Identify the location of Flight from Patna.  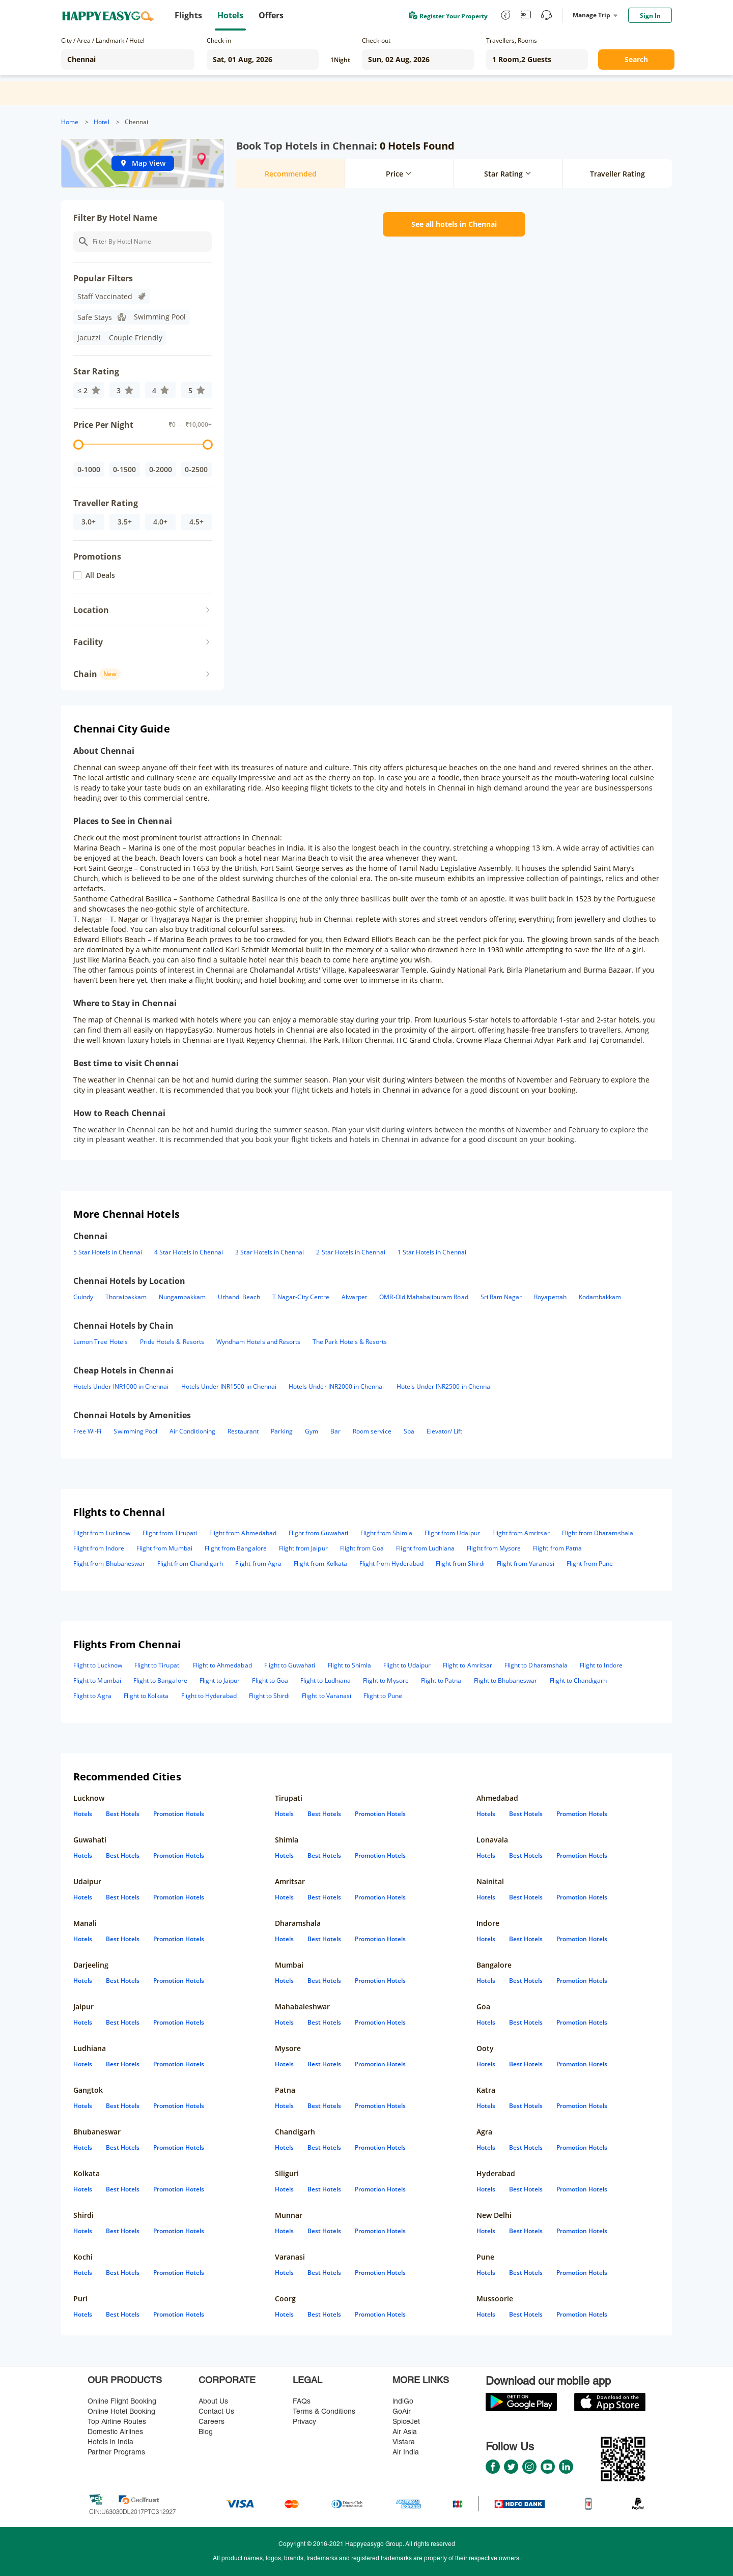
(557, 1548).